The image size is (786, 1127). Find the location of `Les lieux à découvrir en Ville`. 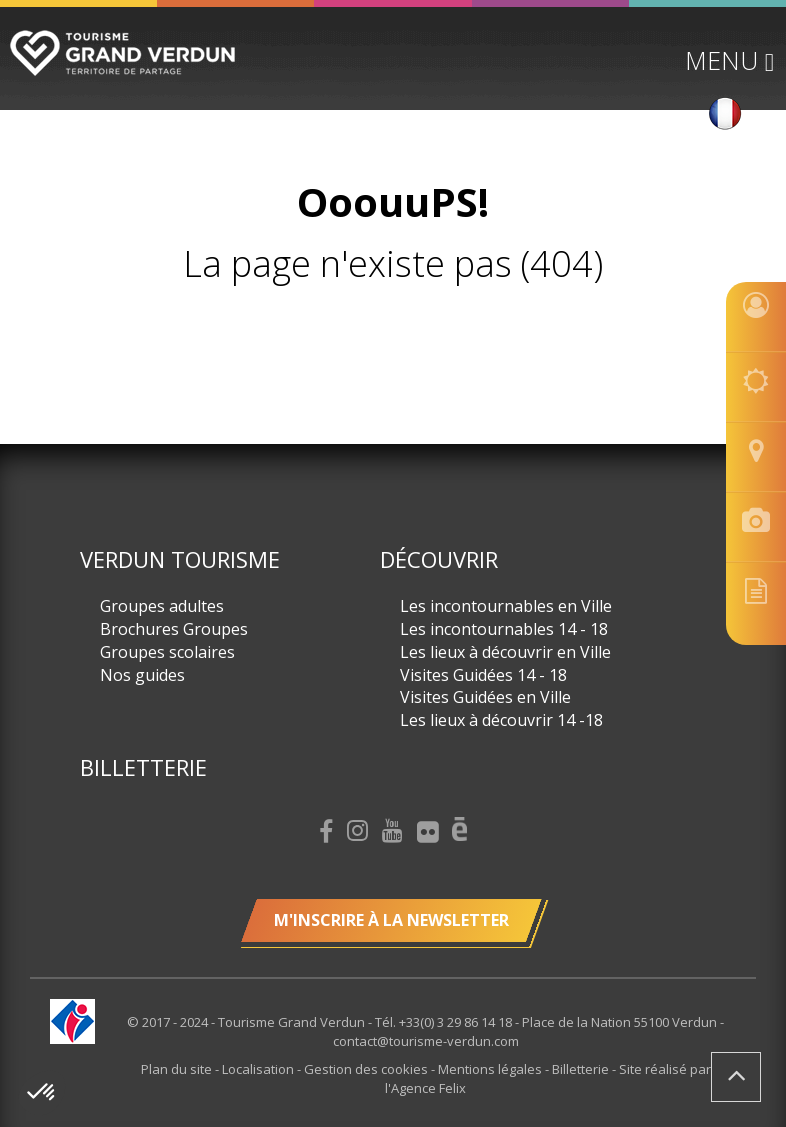

Les lieux à découvrir en Ville is located at coordinates (505, 652).